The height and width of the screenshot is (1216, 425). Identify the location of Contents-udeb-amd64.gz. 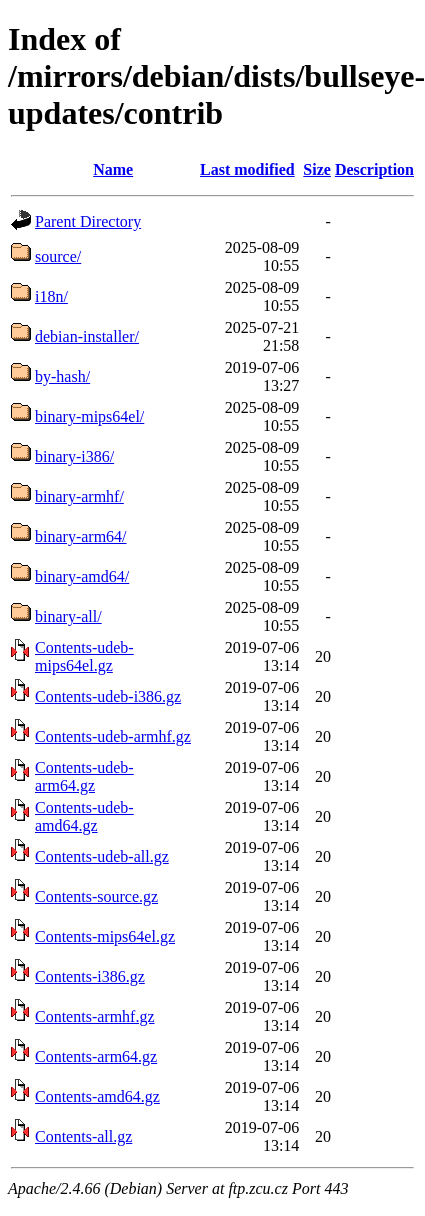
(84, 816).